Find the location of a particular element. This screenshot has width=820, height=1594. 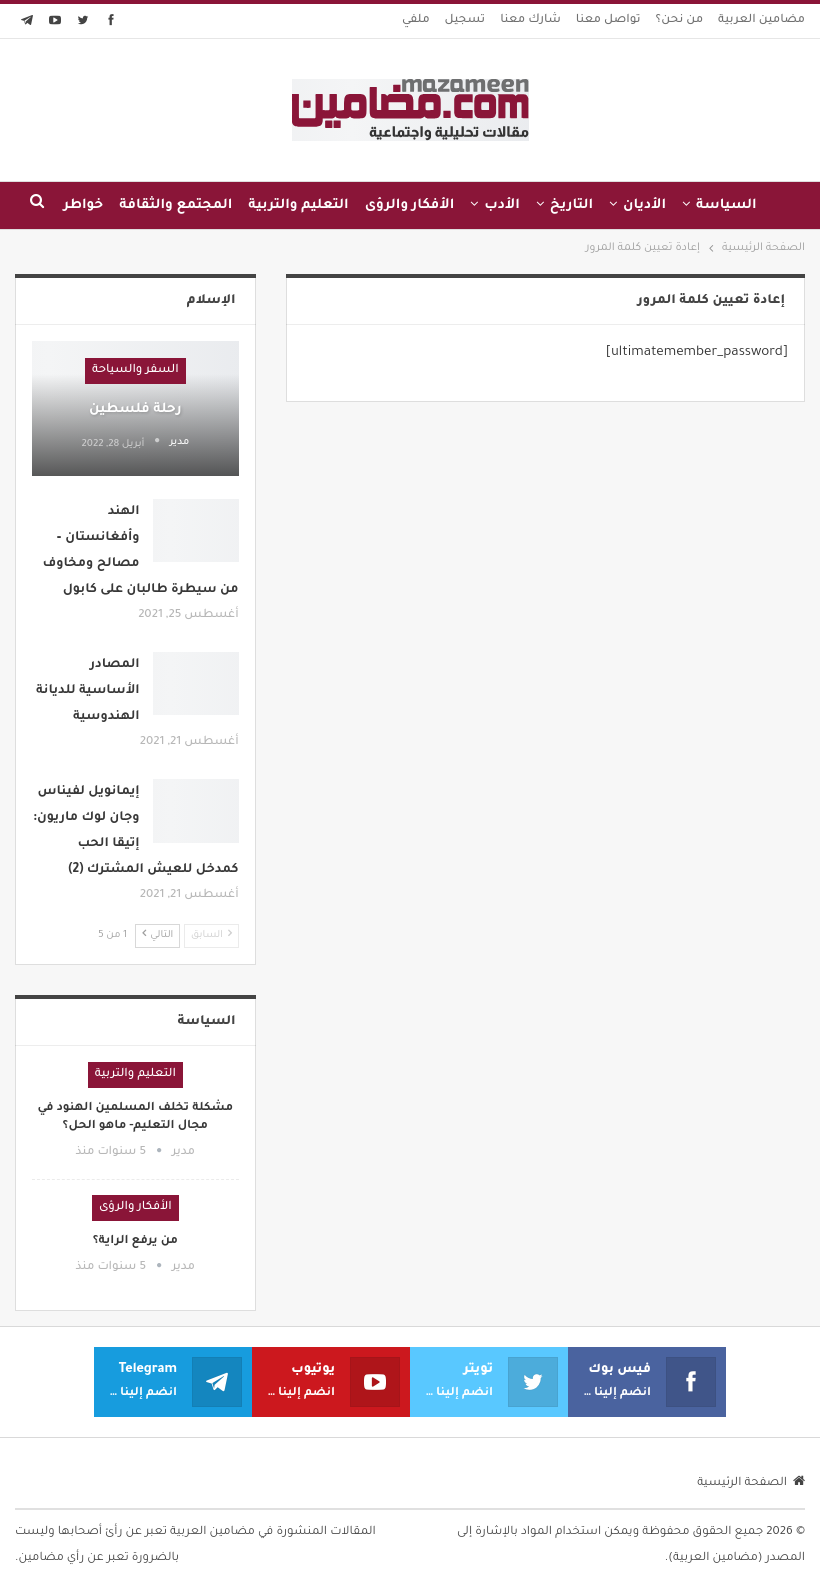

السياسة is located at coordinates (726, 205).